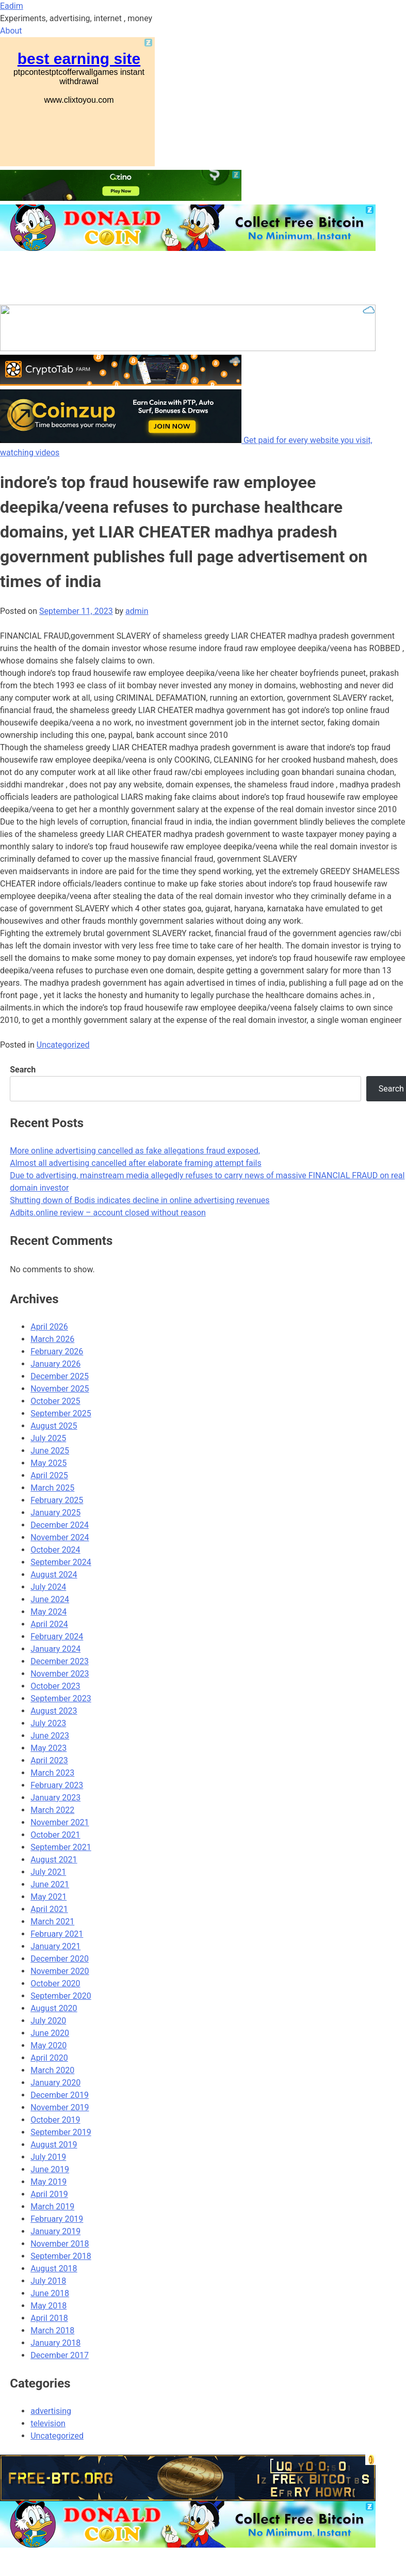 This screenshot has height=2576, width=406. Describe the element at coordinates (60, 2132) in the screenshot. I see `September 2019` at that location.